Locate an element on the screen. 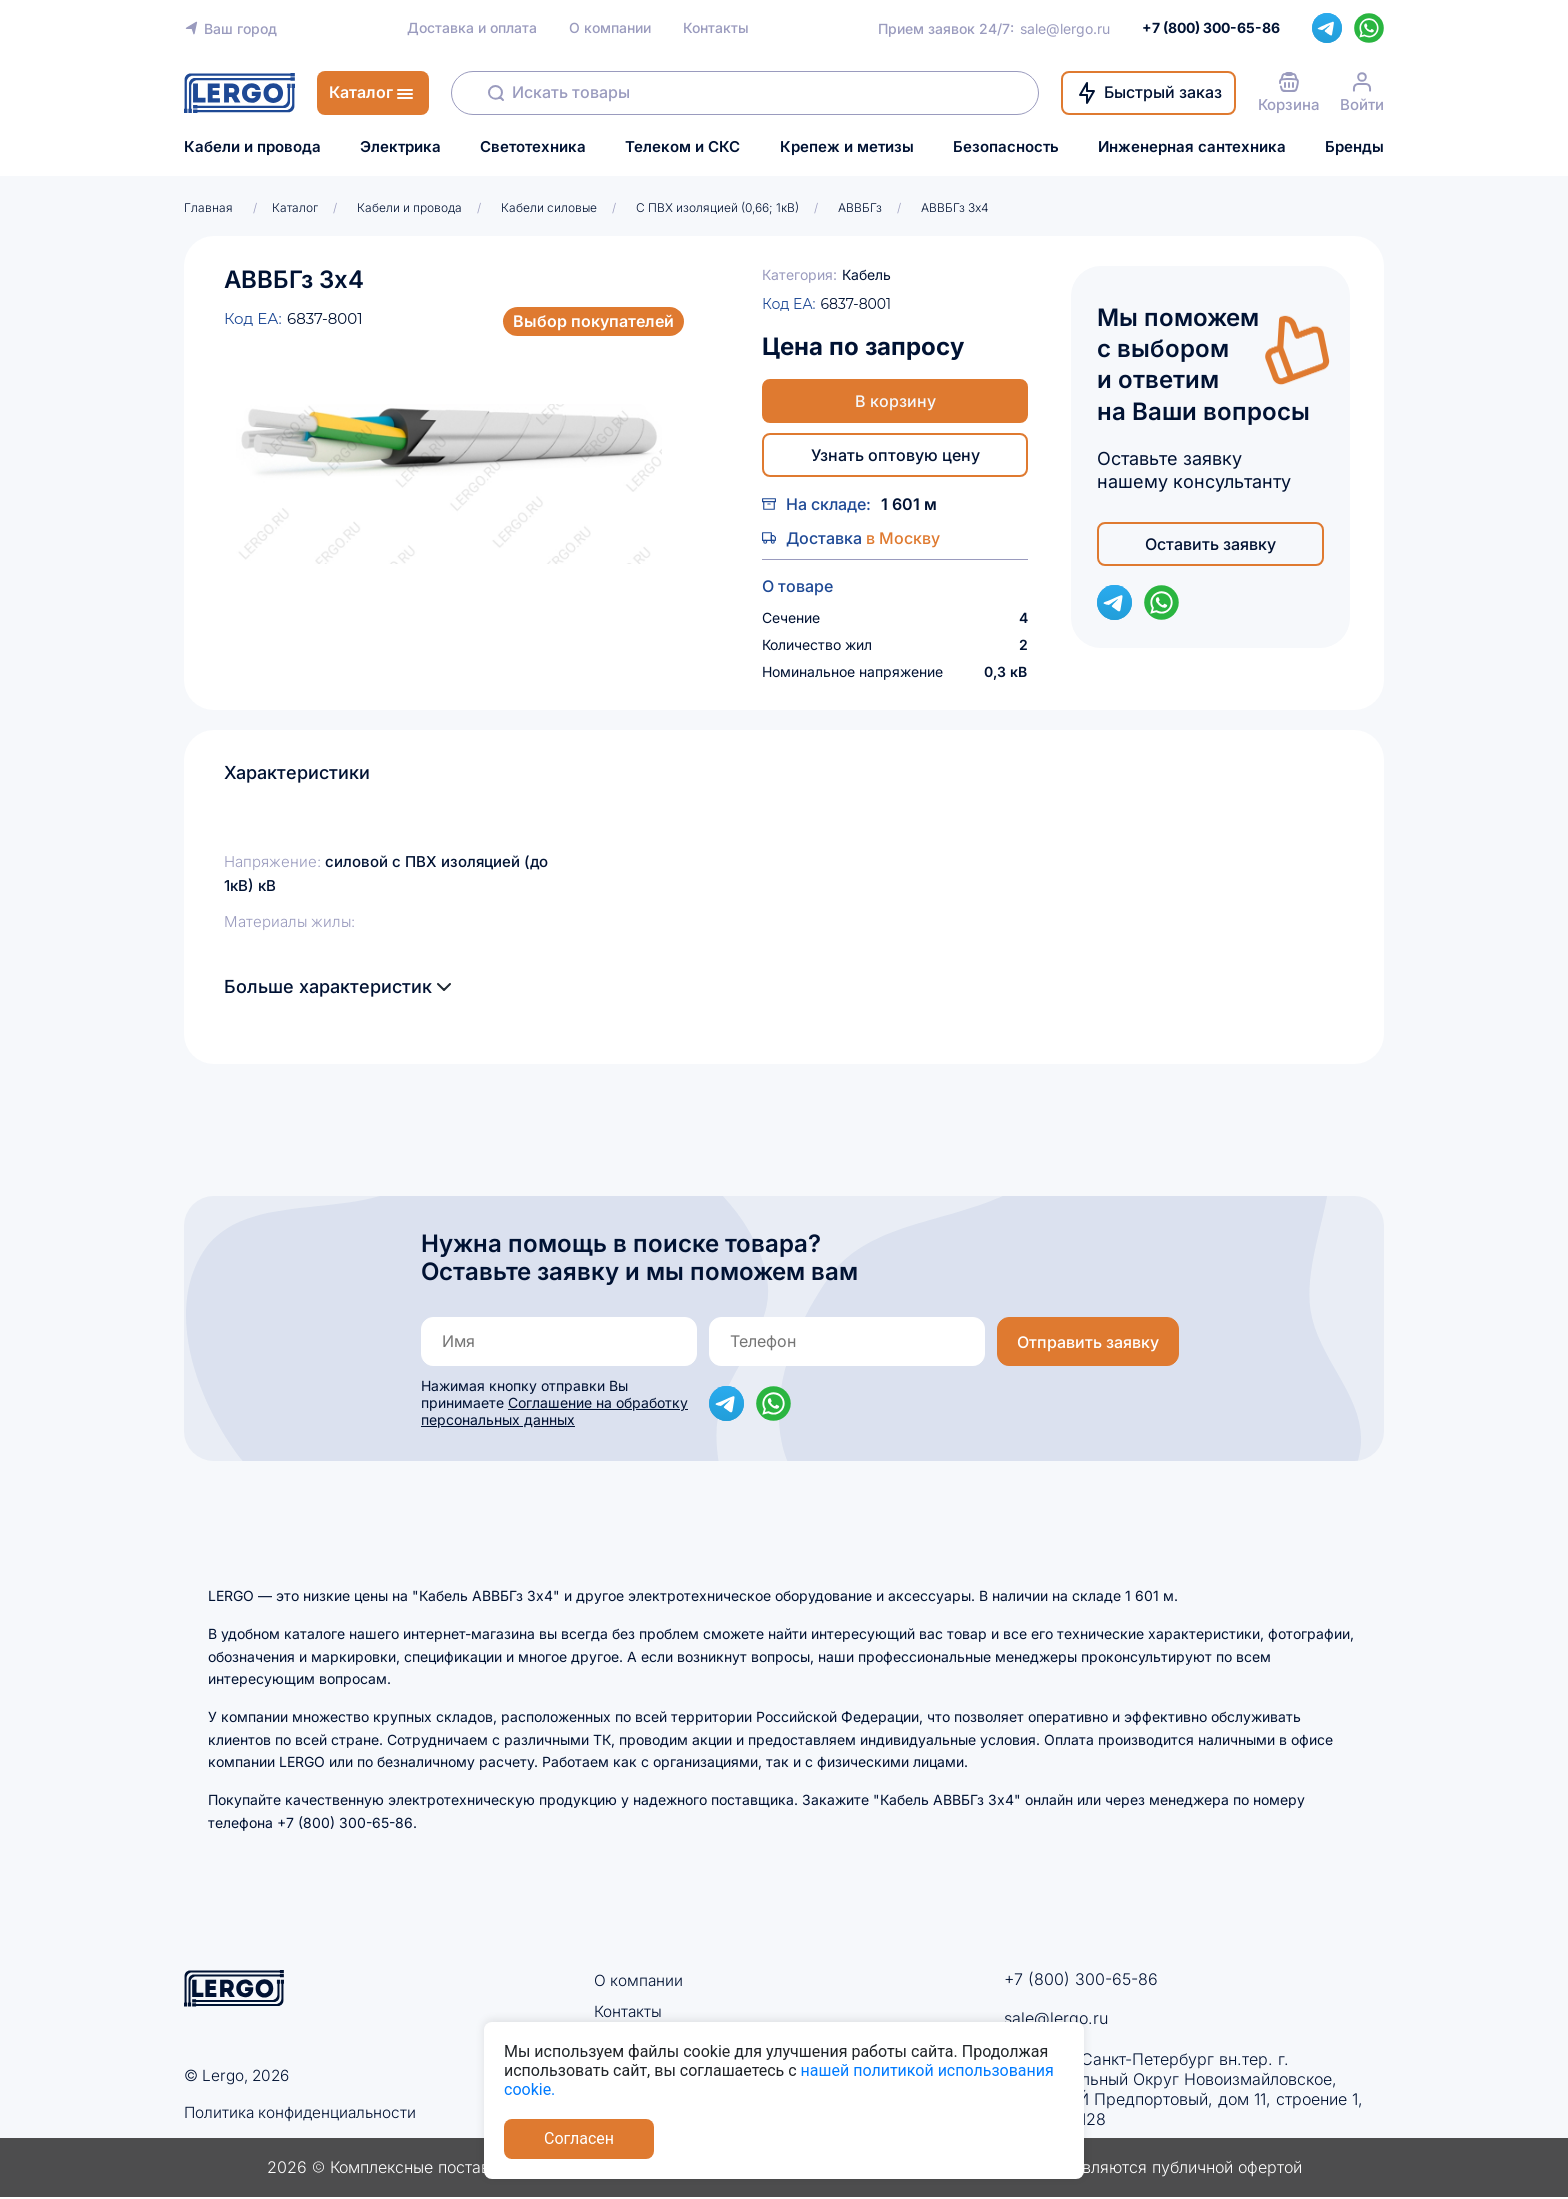  Соглашение на обработку персональных данных is located at coordinates (554, 1411).